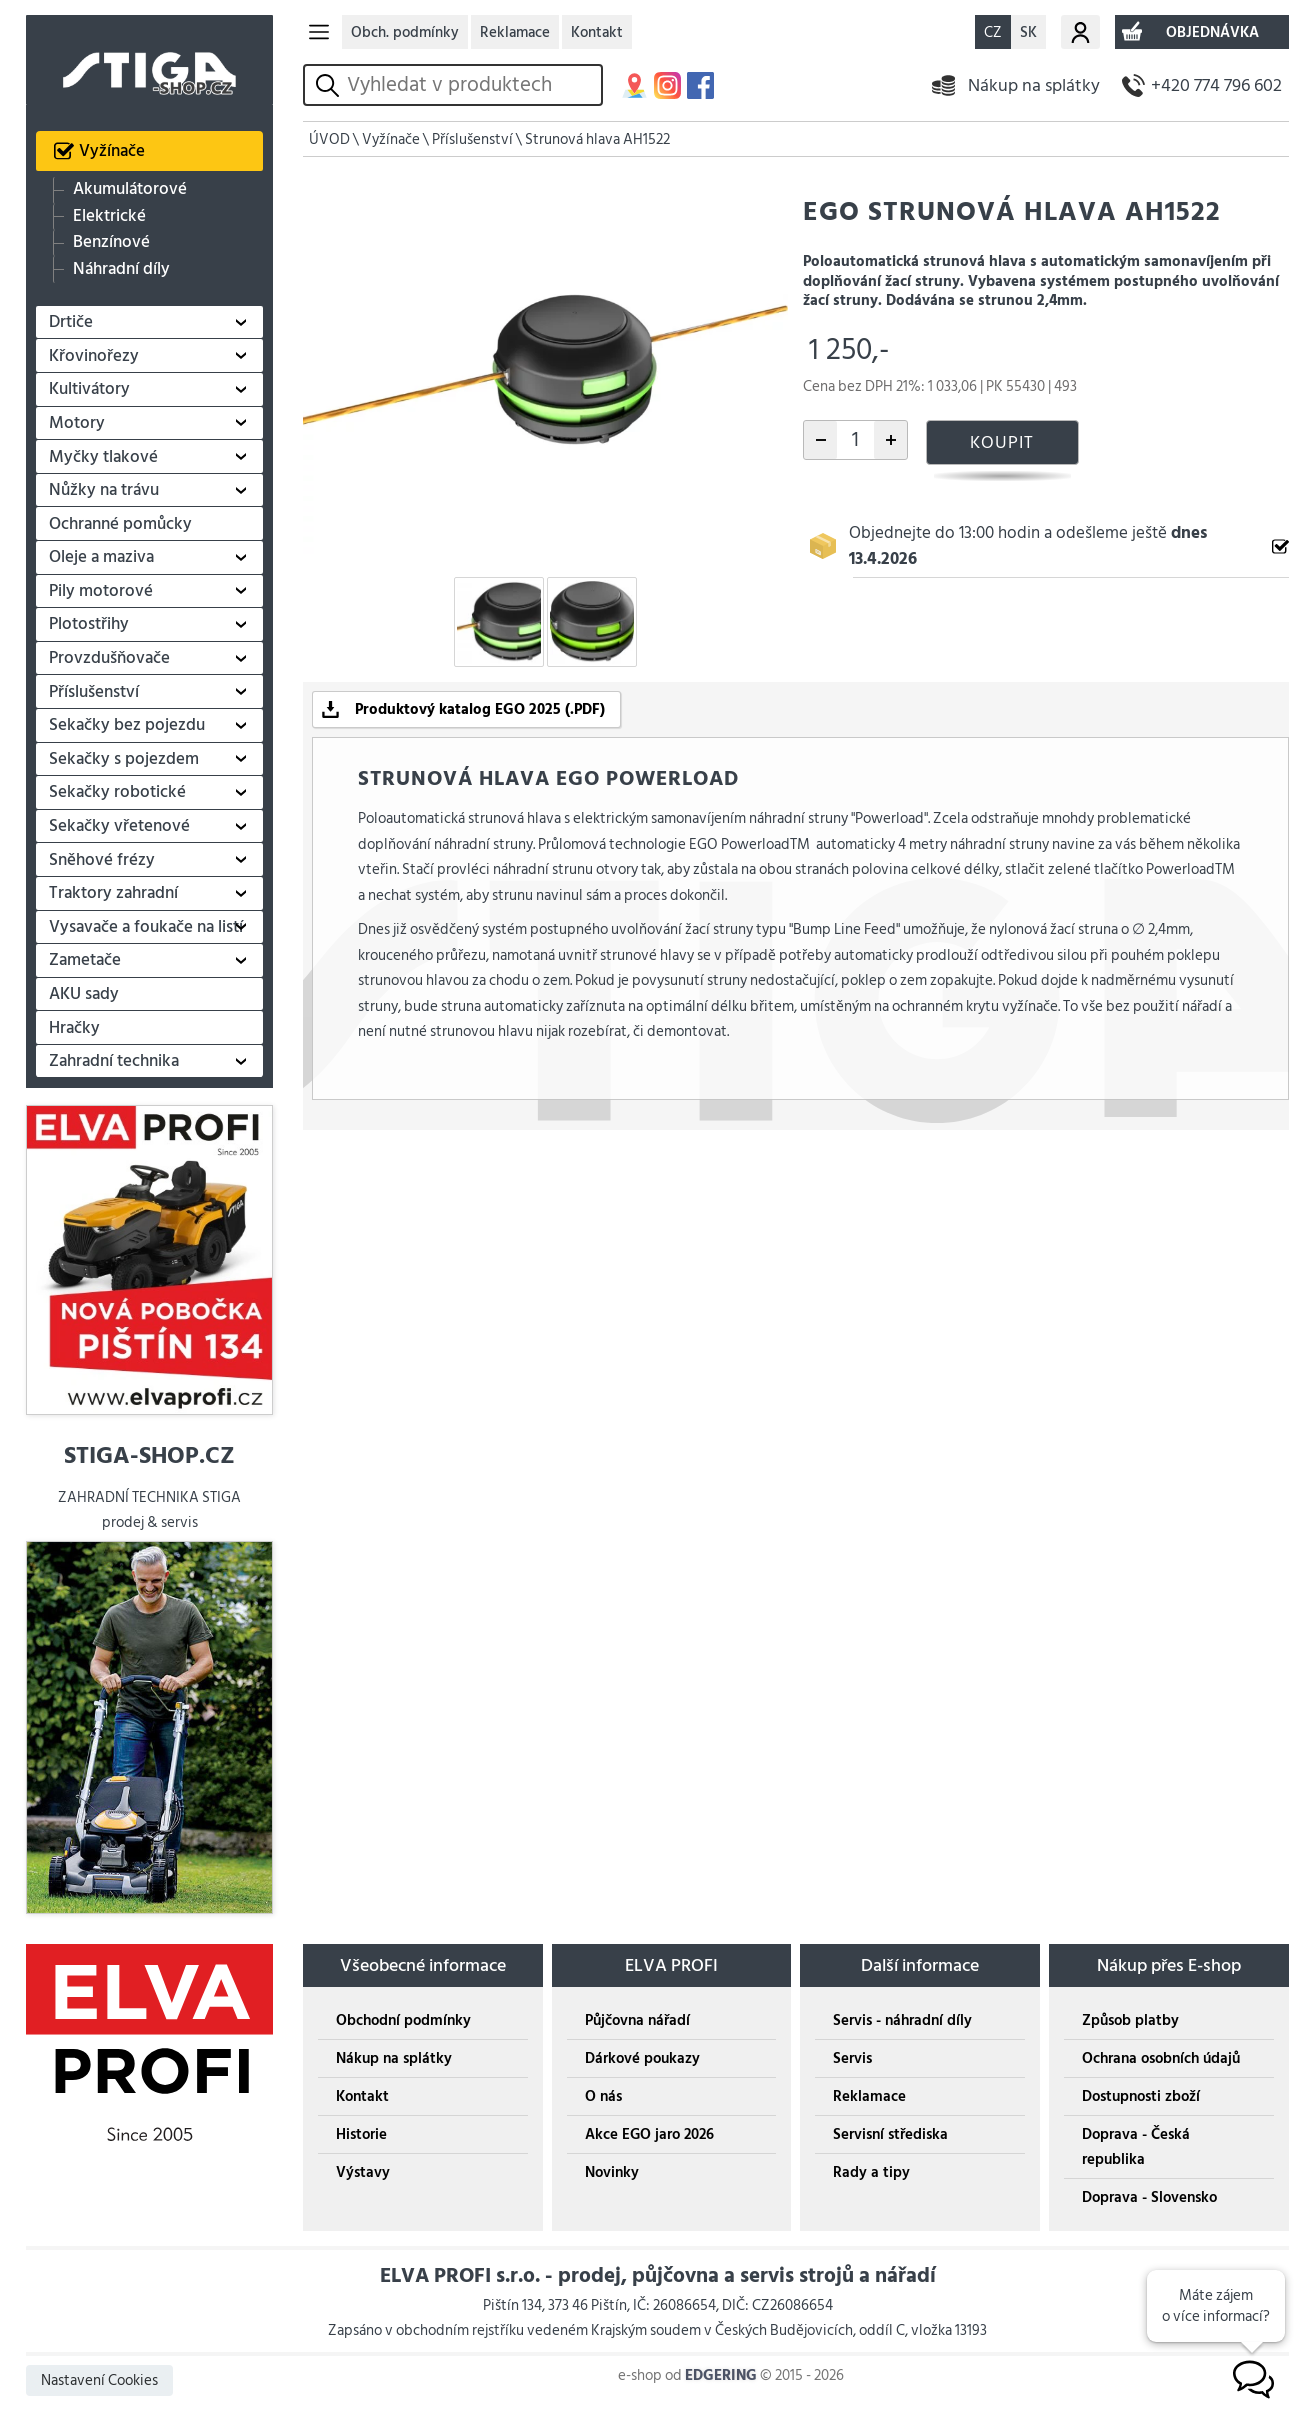  What do you see at coordinates (1002, 442) in the screenshot?
I see `KOUPIT` at bounding box center [1002, 442].